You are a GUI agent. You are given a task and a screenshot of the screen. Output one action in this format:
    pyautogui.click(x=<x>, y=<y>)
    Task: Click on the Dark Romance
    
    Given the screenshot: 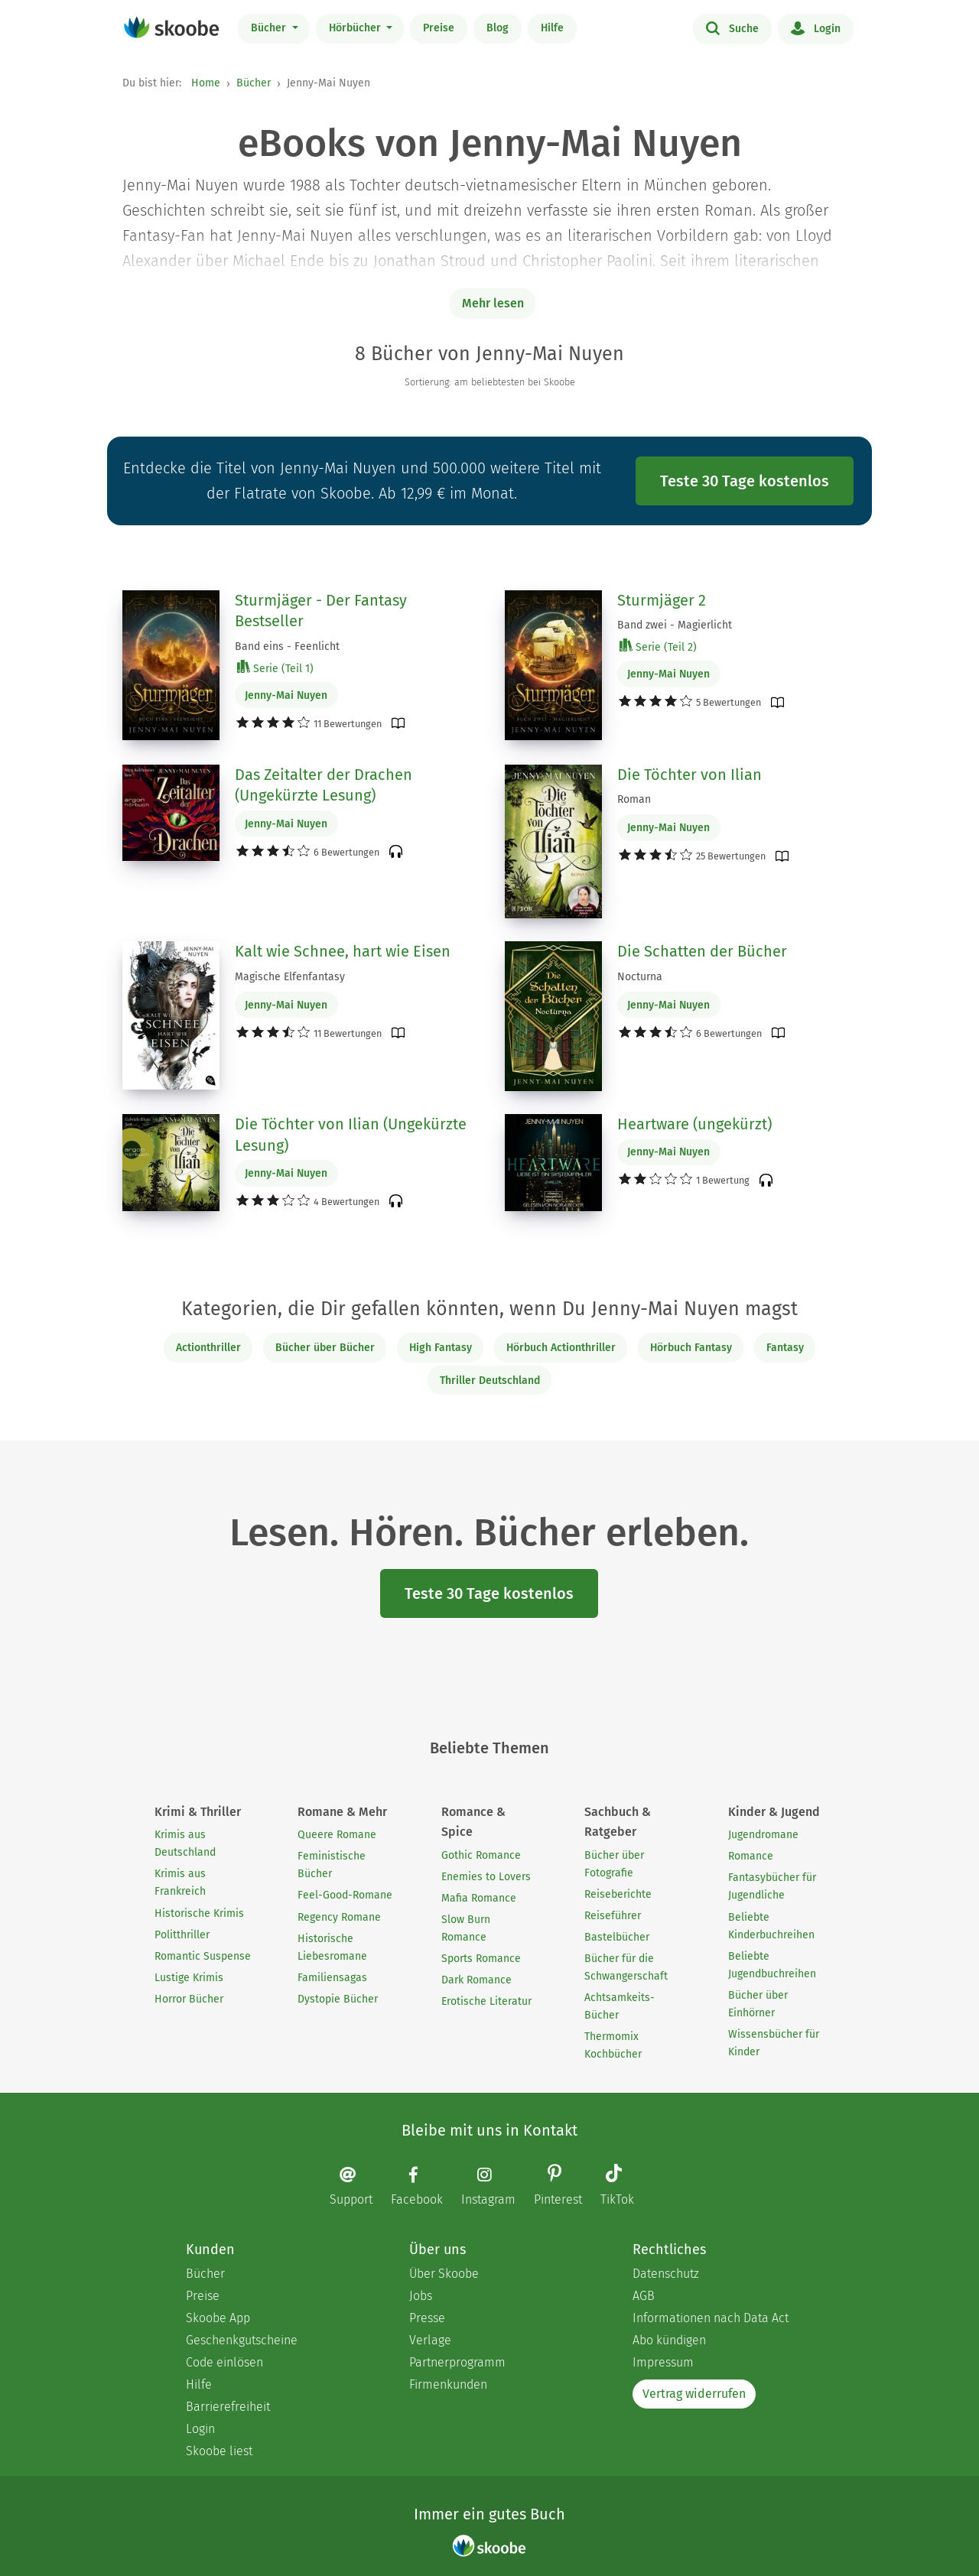 What is the action you would take?
    pyautogui.click(x=476, y=1979)
    